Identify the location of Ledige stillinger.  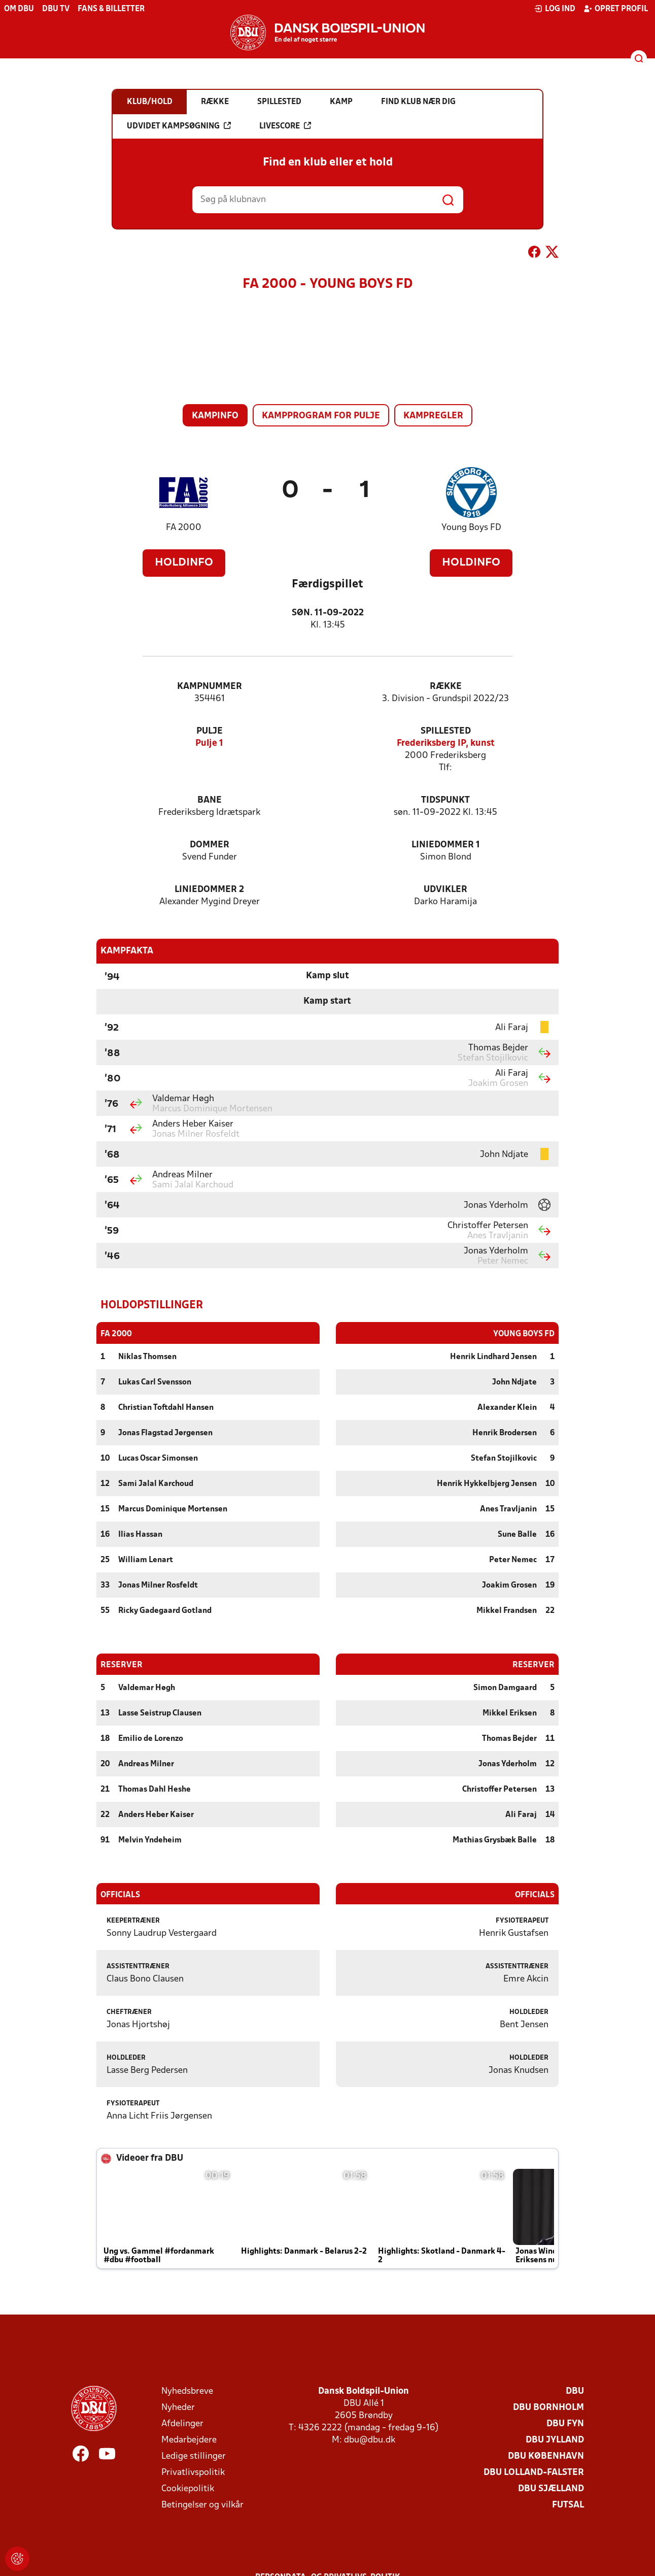
(193, 2456).